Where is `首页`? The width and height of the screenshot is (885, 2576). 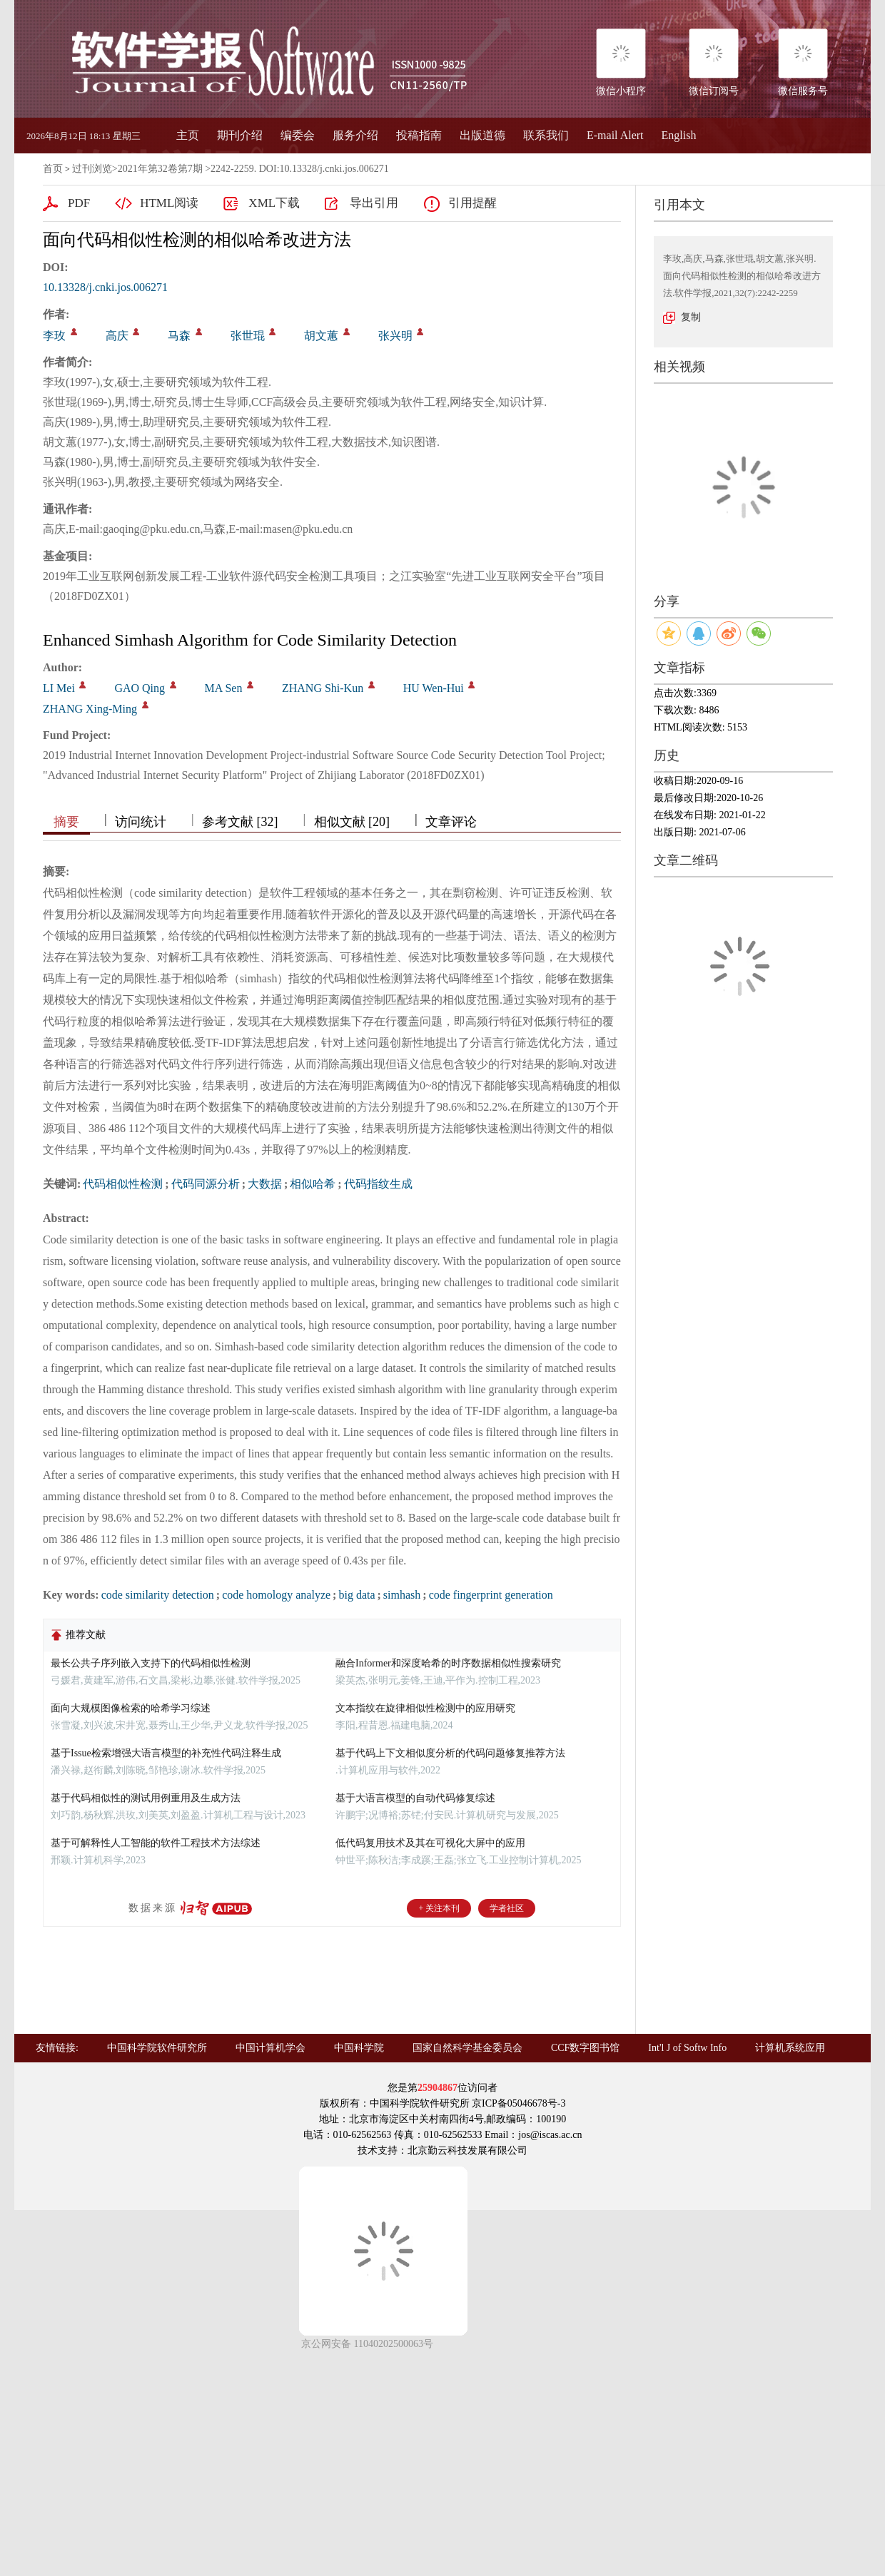
首页 is located at coordinates (53, 168).